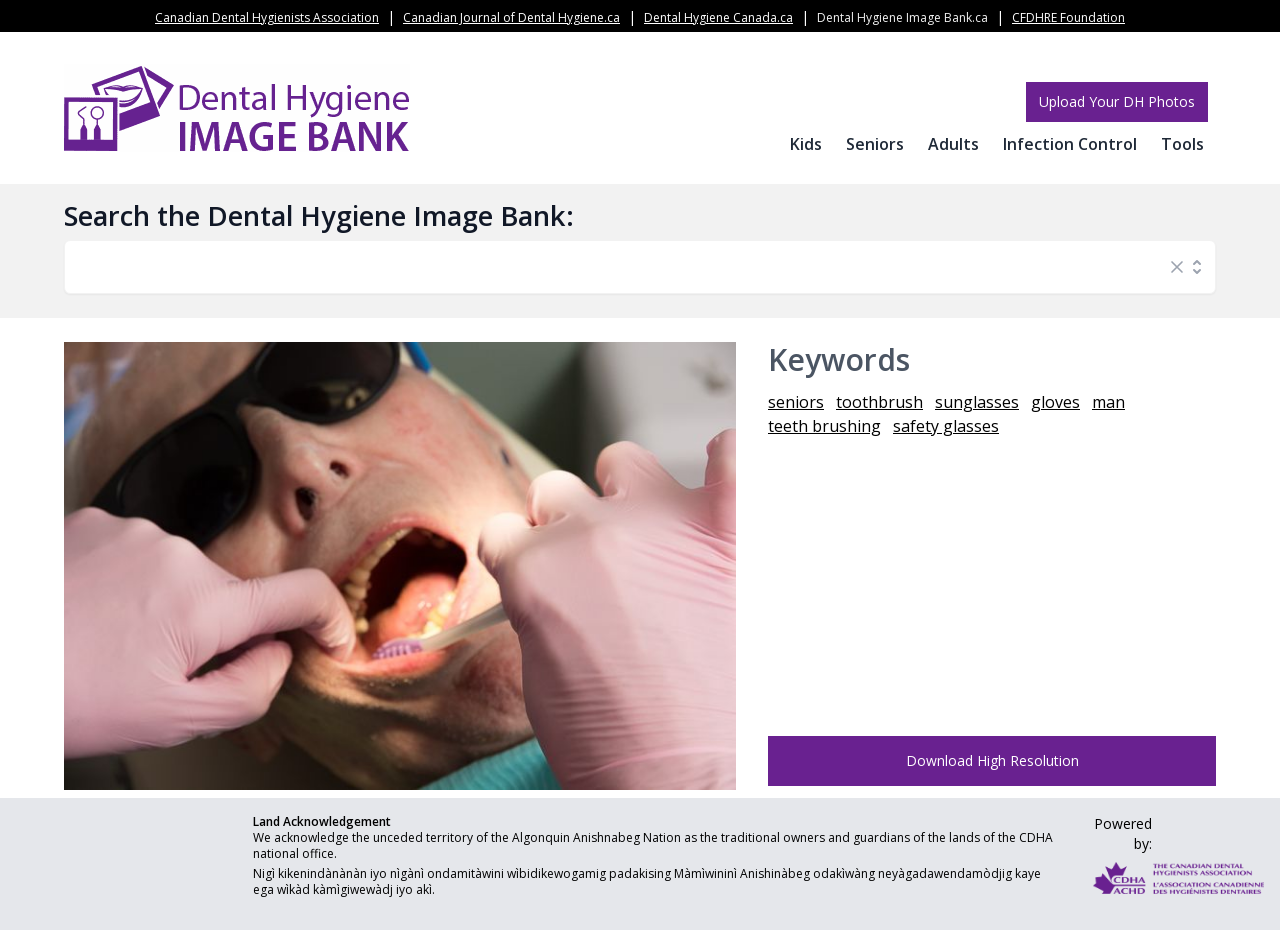  Describe the element at coordinates (977, 402) in the screenshot. I see `sunglasses` at that location.